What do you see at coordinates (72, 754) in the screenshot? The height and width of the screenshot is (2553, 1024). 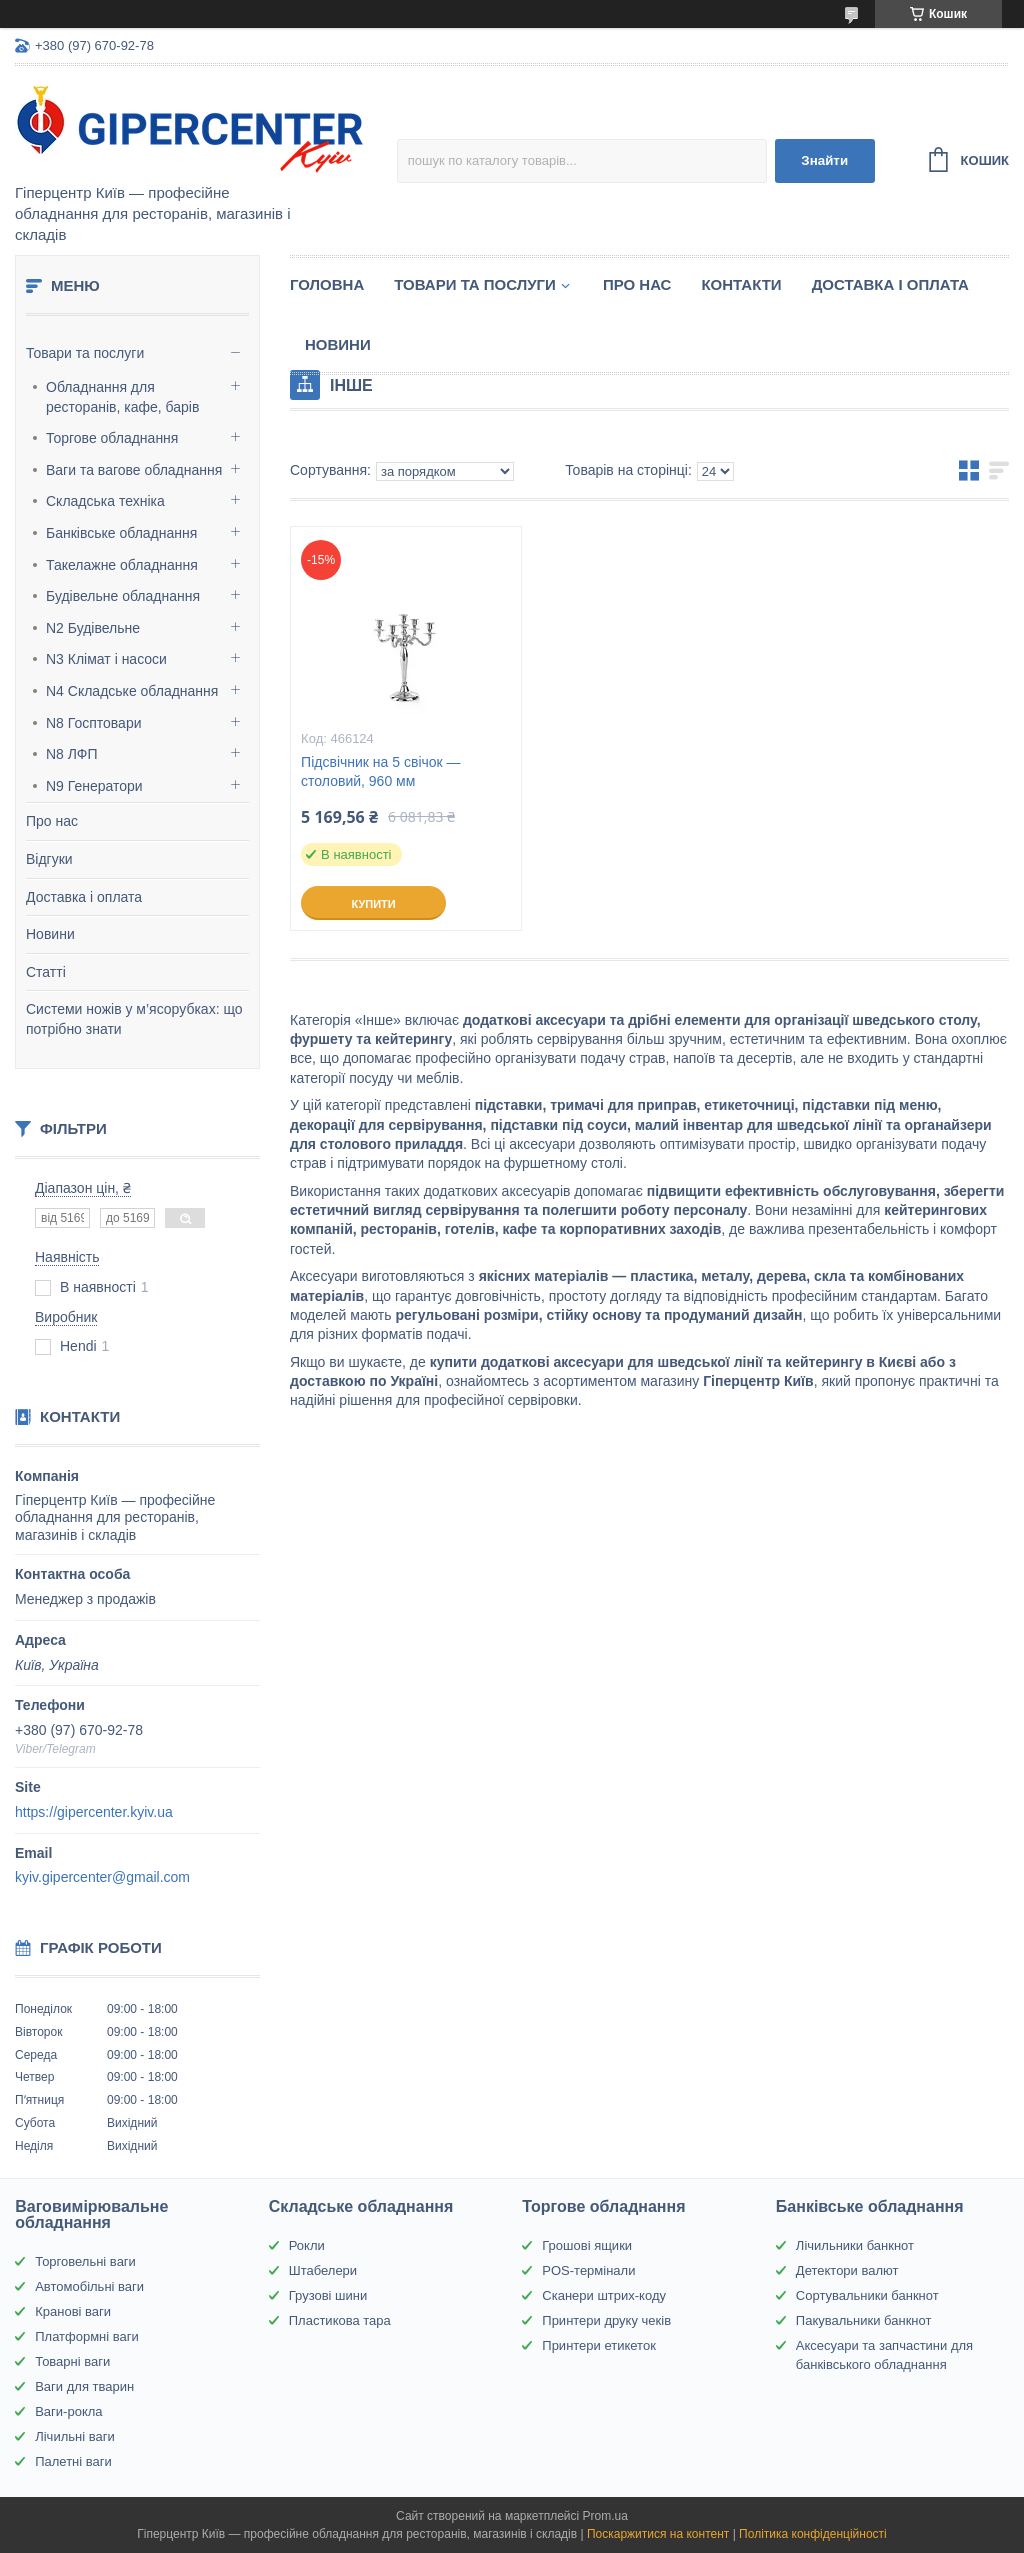 I see `N8 ЛФП` at bounding box center [72, 754].